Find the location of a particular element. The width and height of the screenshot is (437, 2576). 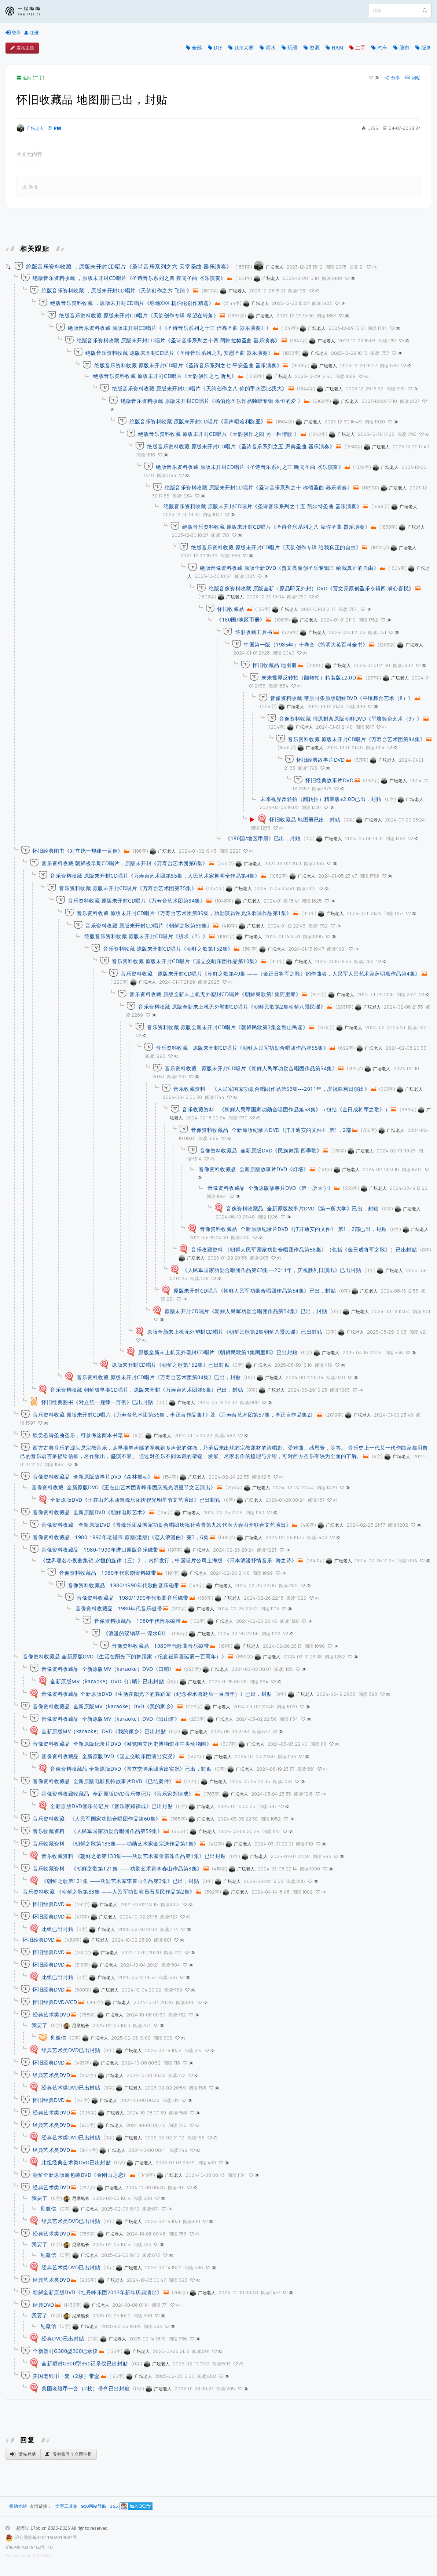

音乐收藏资料 《朝鲜人民军国家功勋合唱团作品第58集》（包括《金日成将军之歌》）已出封贴 is located at coordinates (304, 1249).